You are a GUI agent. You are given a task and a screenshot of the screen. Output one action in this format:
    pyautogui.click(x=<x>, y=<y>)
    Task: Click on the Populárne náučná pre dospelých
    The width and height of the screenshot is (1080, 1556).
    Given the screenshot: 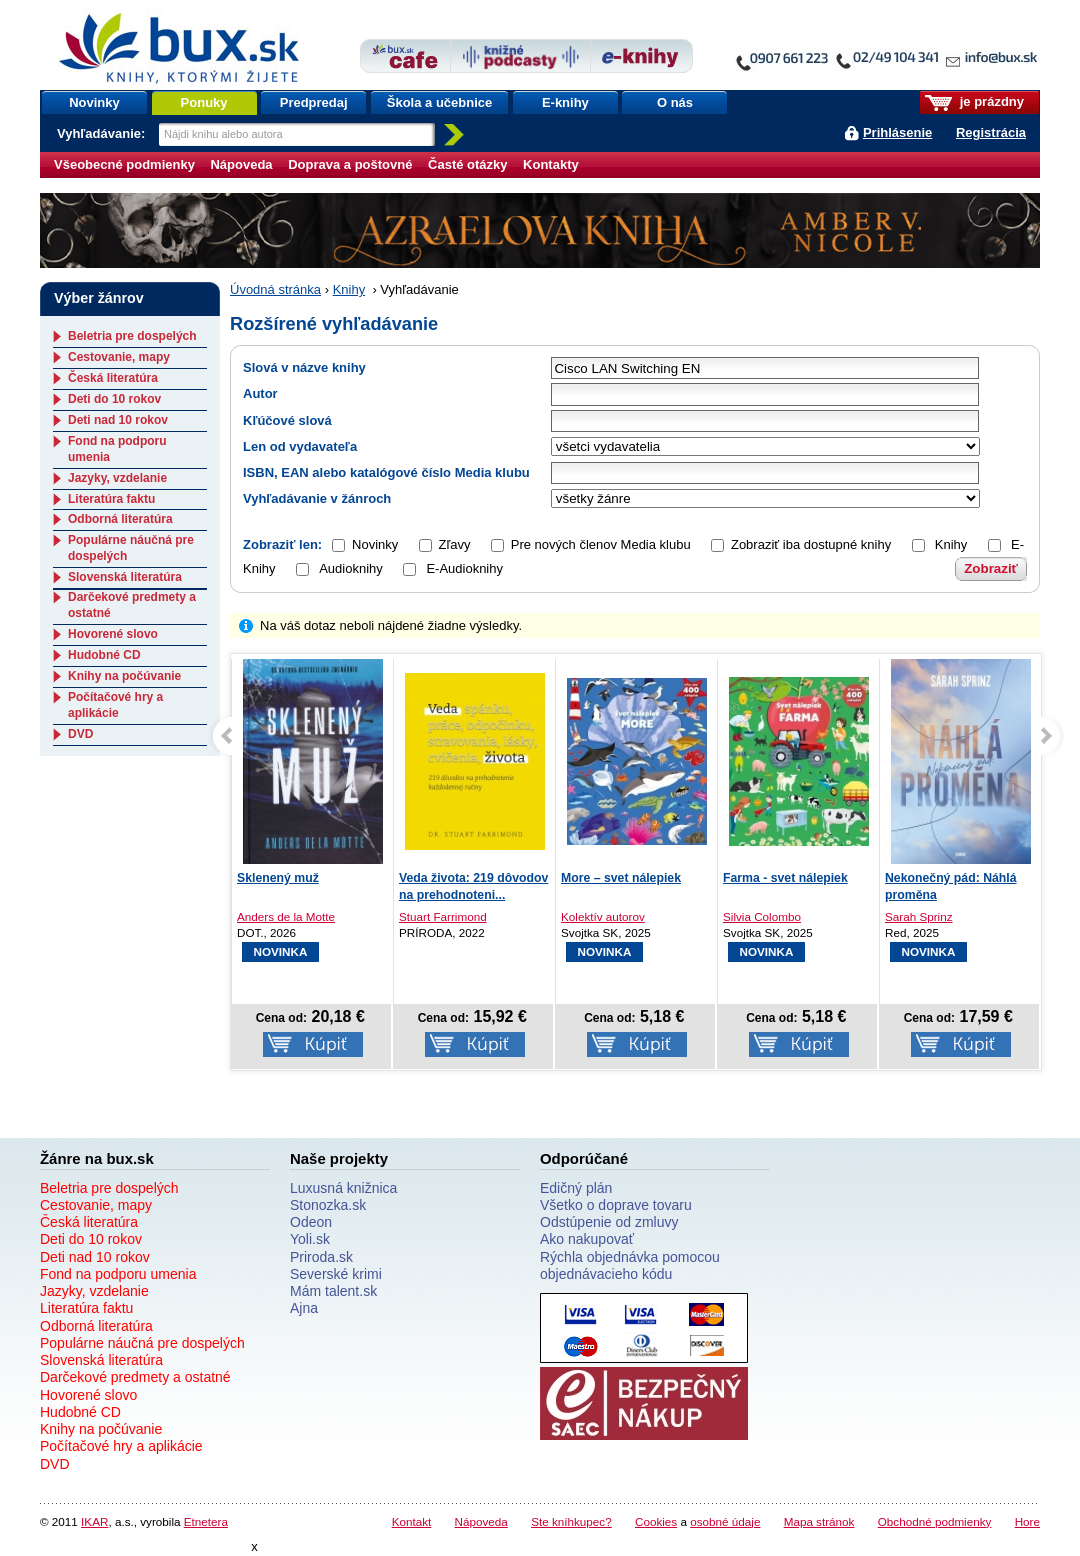 What is the action you would take?
    pyautogui.click(x=142, y=1343)
    